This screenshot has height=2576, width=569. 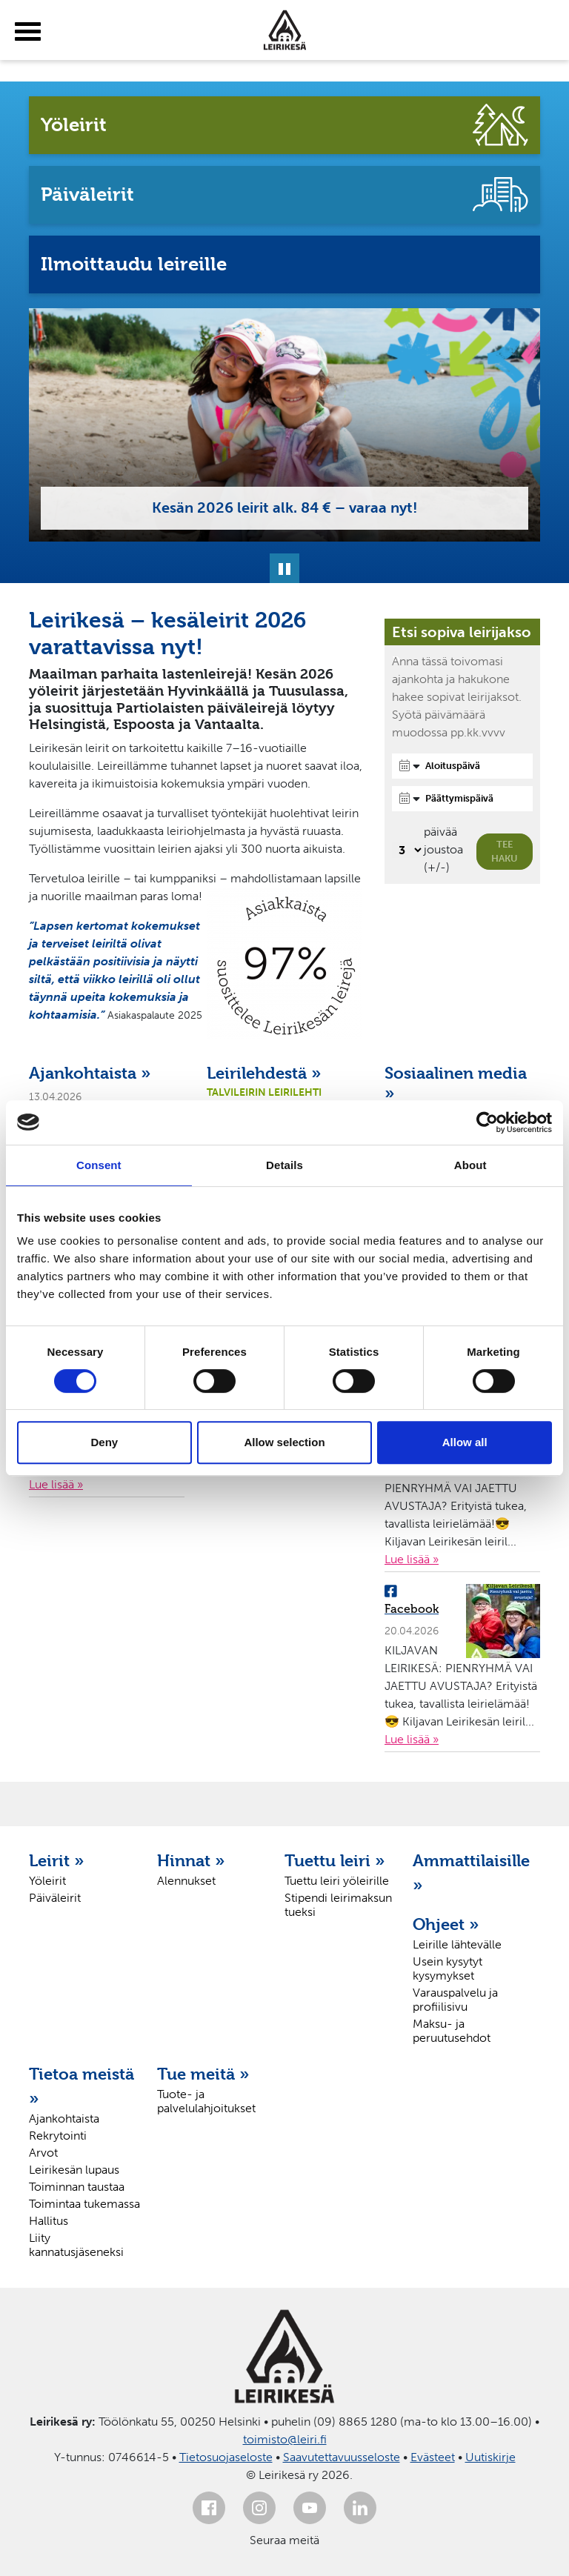 What do you see at coordinates (284, 1165) in the screenshot?
I see `Details [tab]` at bounding box center [284, 1165].